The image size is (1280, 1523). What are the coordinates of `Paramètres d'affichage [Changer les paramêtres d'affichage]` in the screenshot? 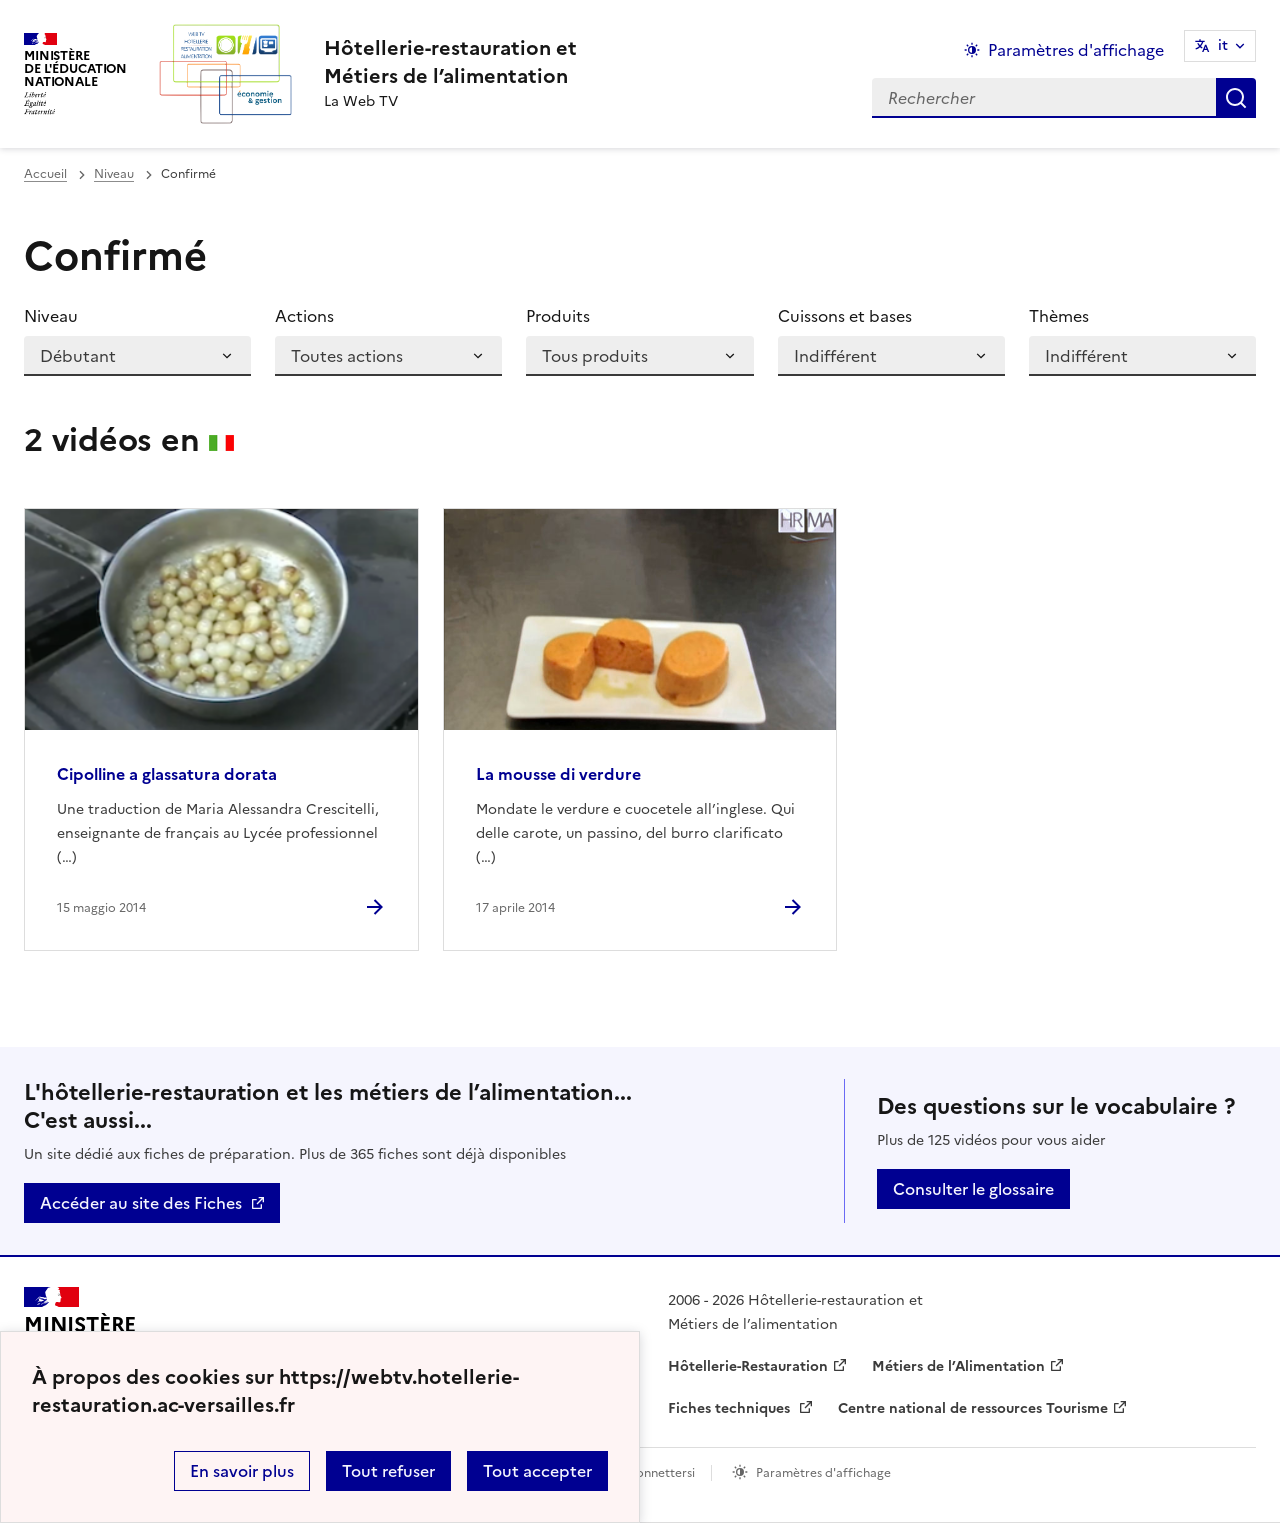 It's located at (1076, 50).